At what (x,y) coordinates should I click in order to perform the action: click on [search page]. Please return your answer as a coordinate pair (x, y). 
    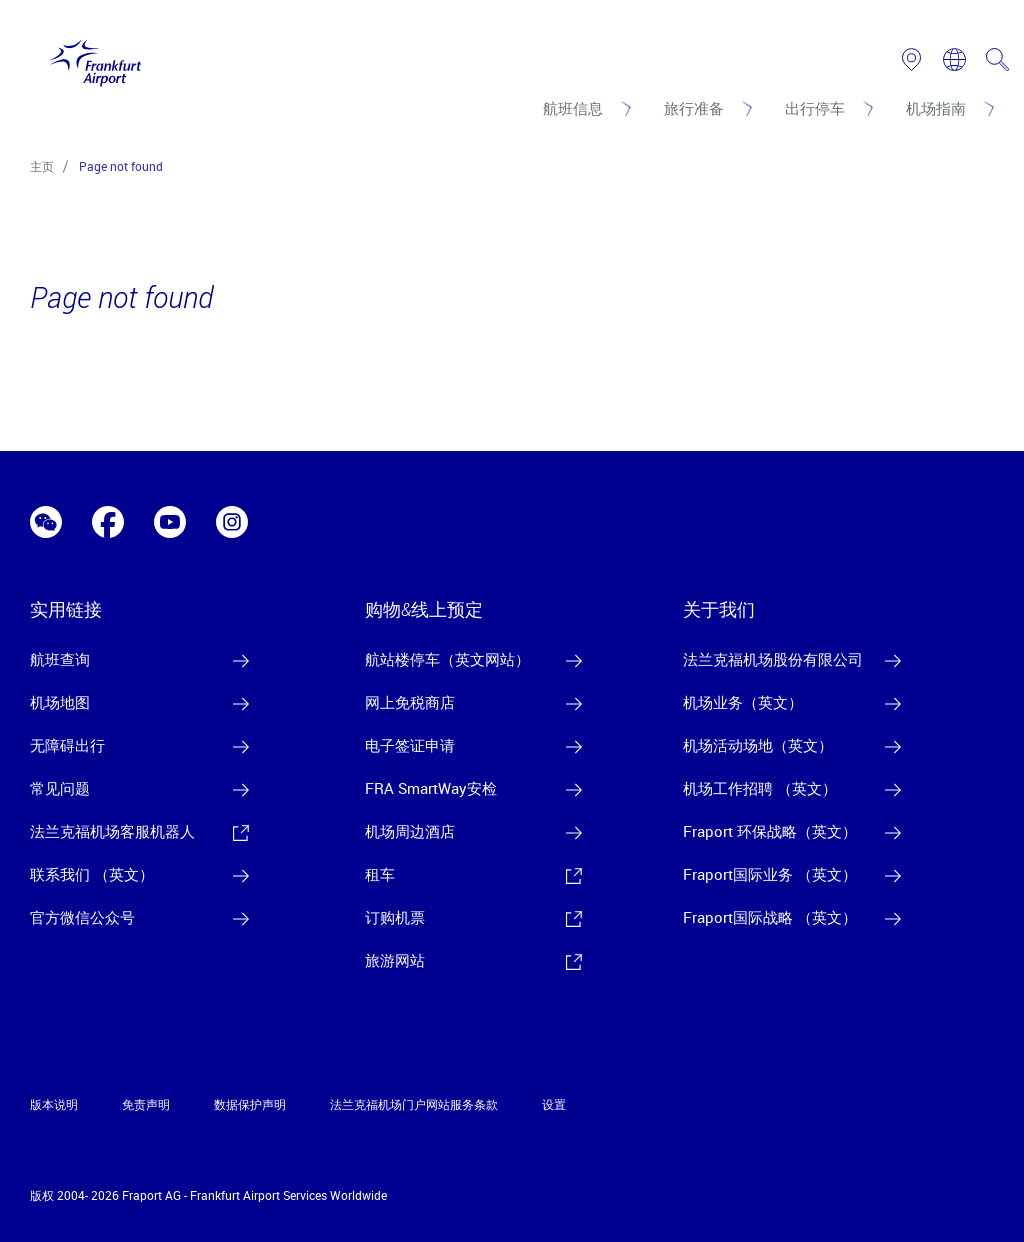
    Looking at the image, I should click on (997, 59).